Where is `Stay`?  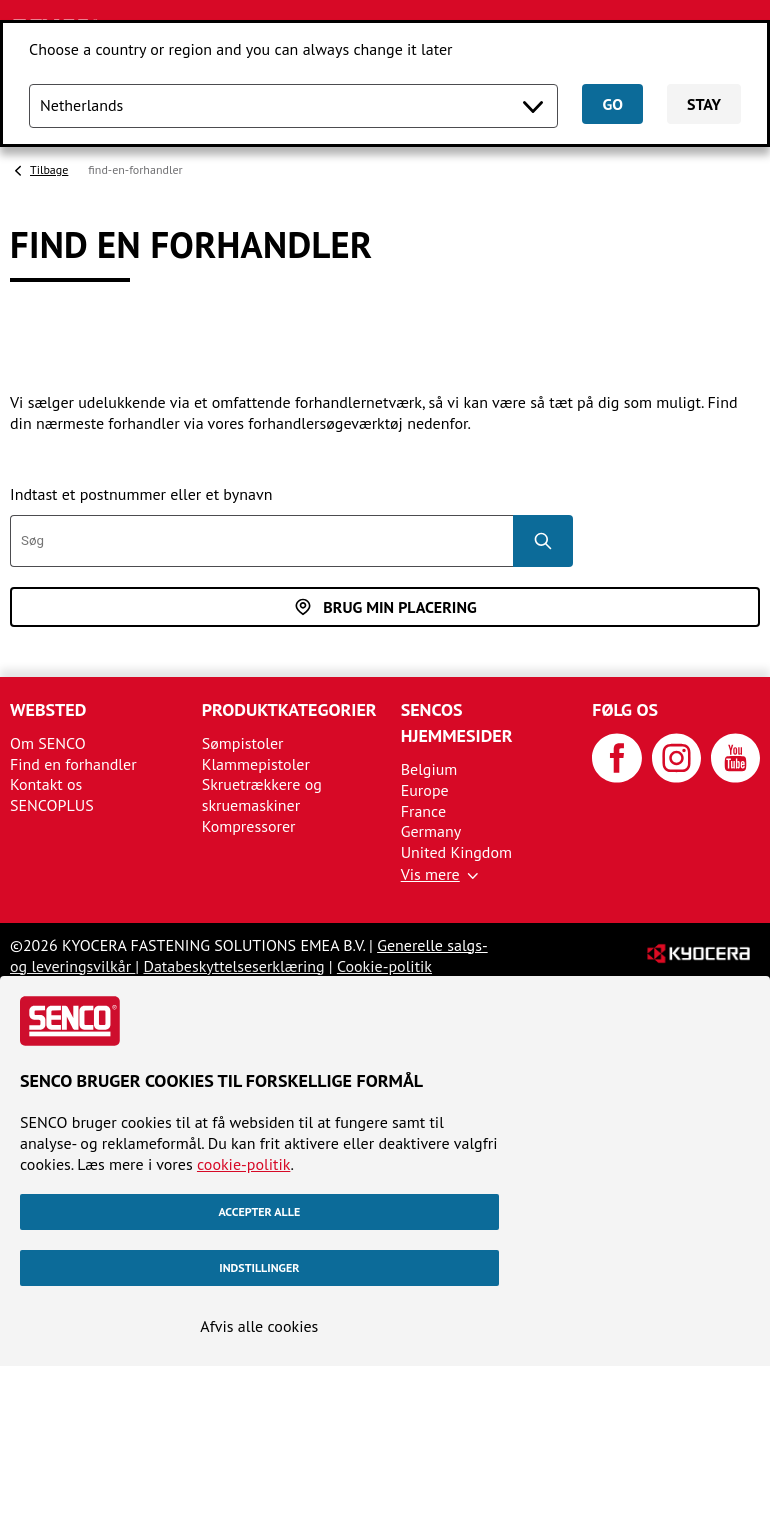
Stay is located at coordinates (704, 104).